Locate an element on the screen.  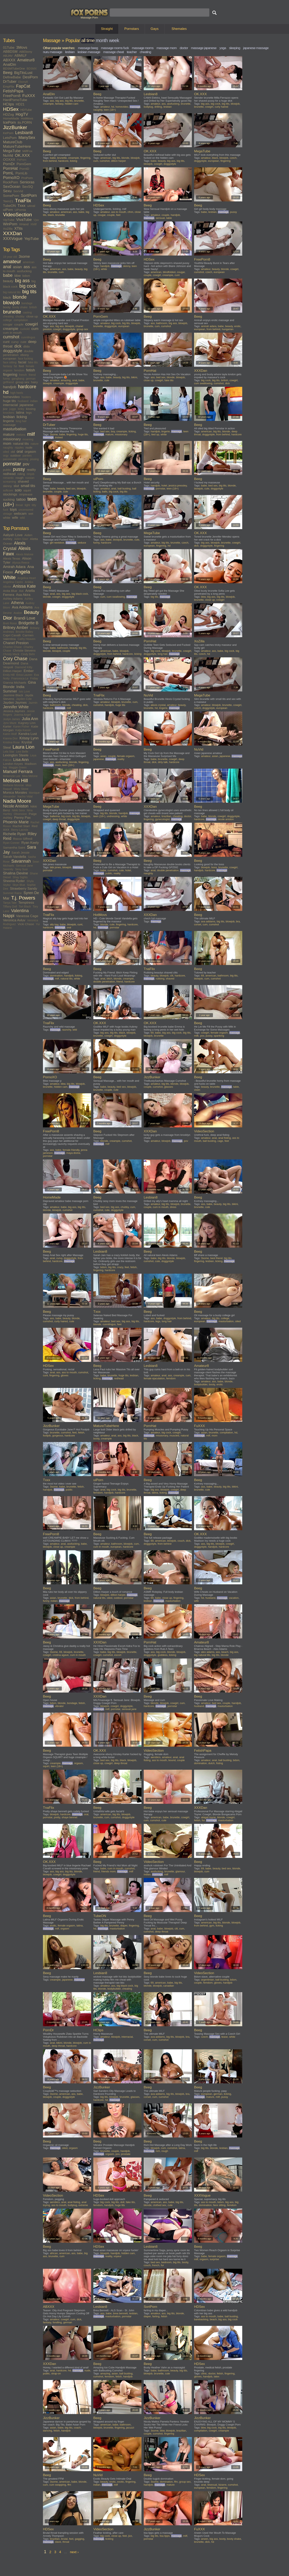
Amirah Adara is located at coordinates (14, 567).